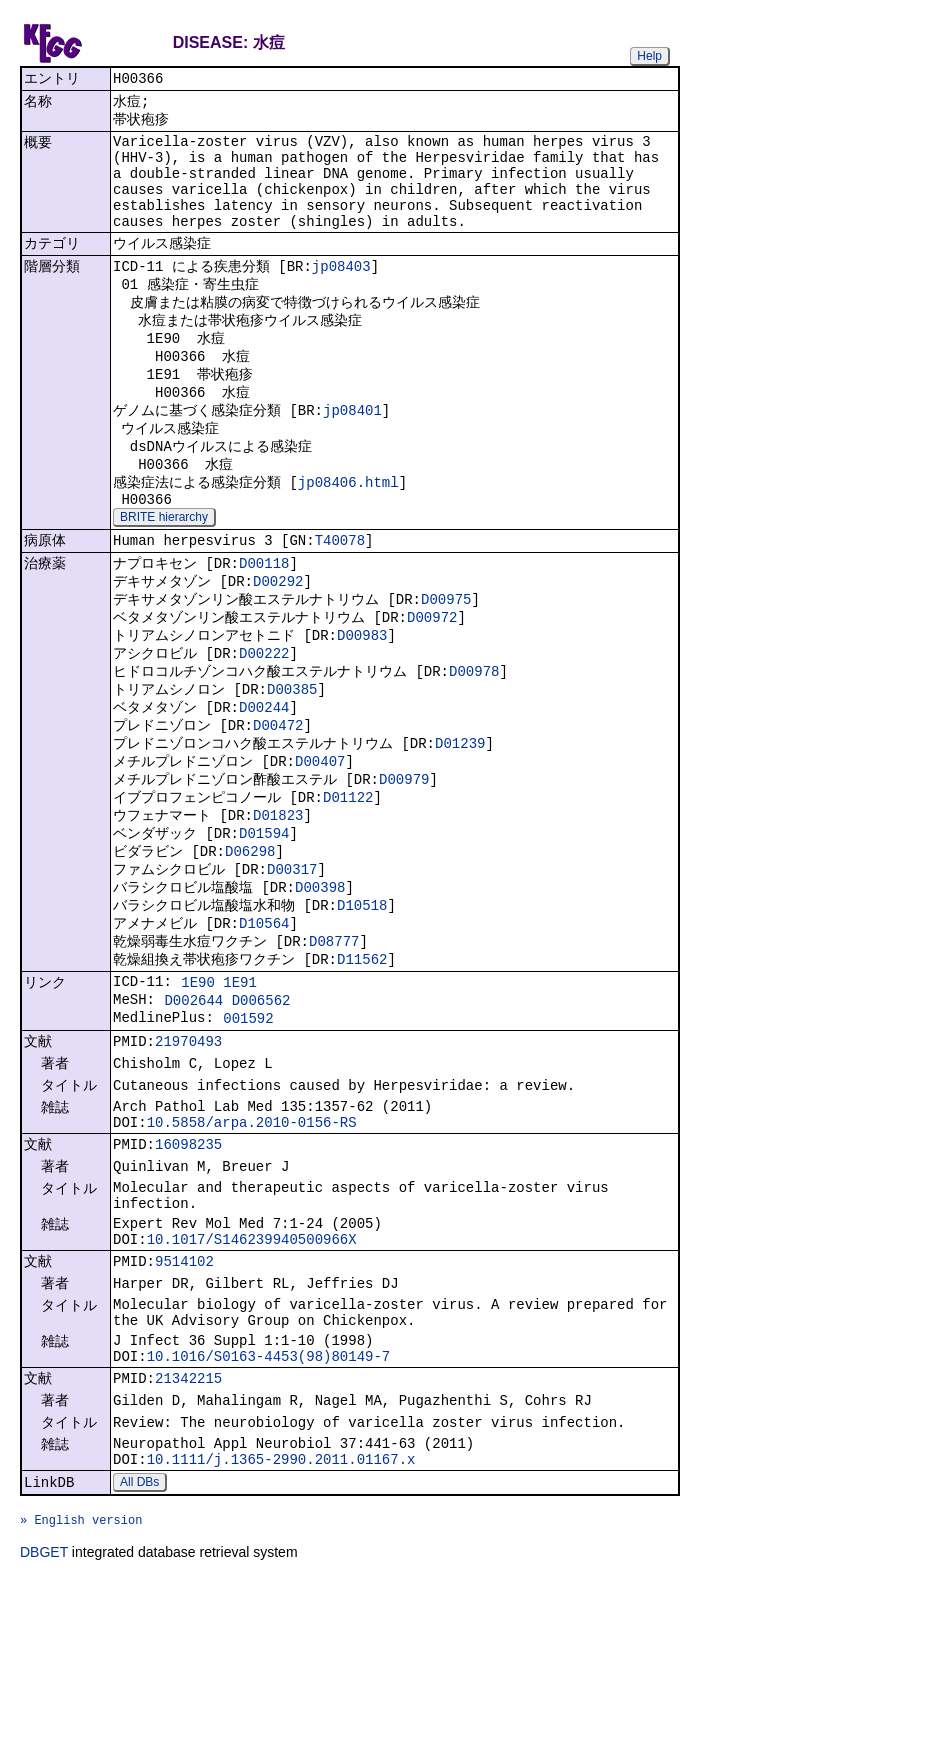 The height and width of the screenshot is (1761, 929). I want to click on D08777, so click(334, 1043).